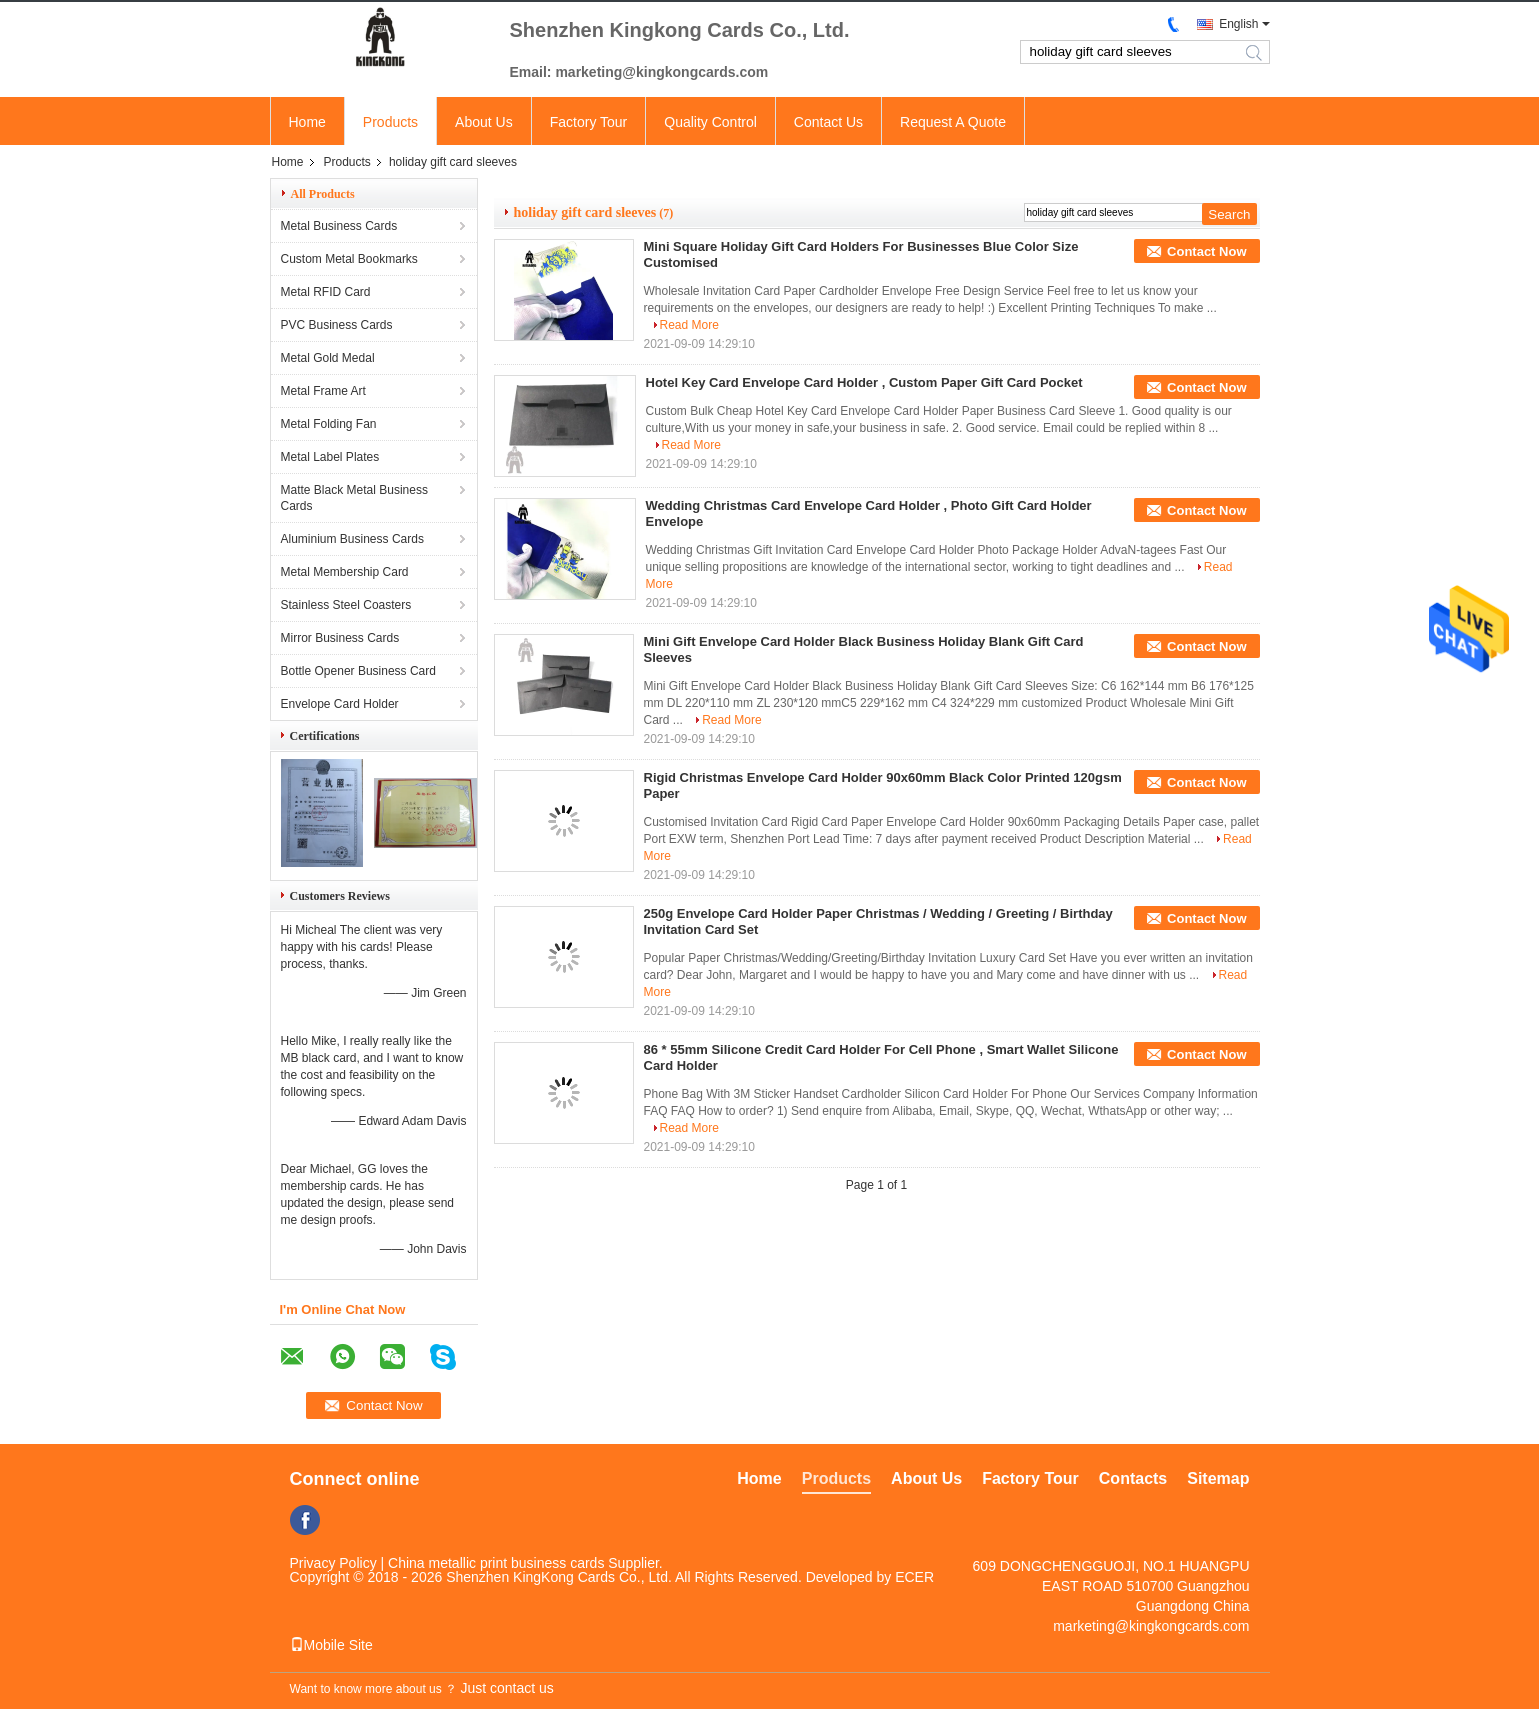 The image size is (1539, 1709). Describe the element at coordinates (323, 391) in the screenshot. I see `Metal Frame Art` at that location.